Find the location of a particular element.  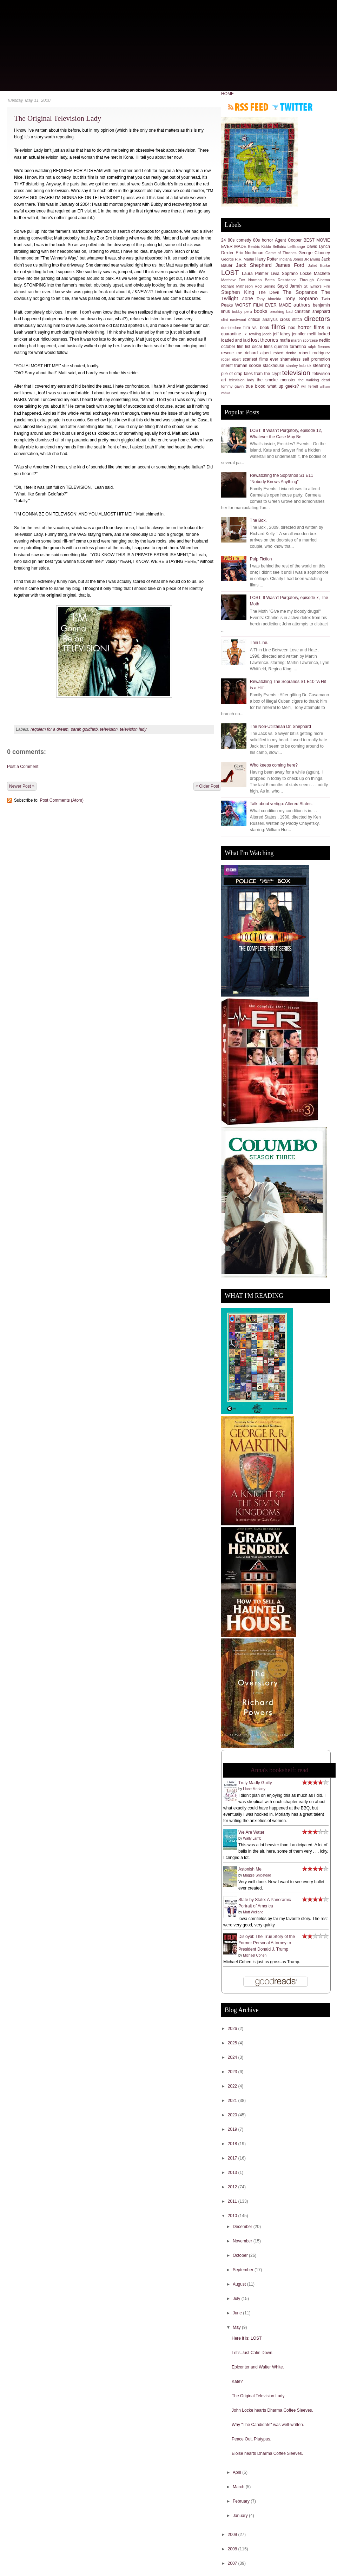

February is located at coordinates (242, 2501).